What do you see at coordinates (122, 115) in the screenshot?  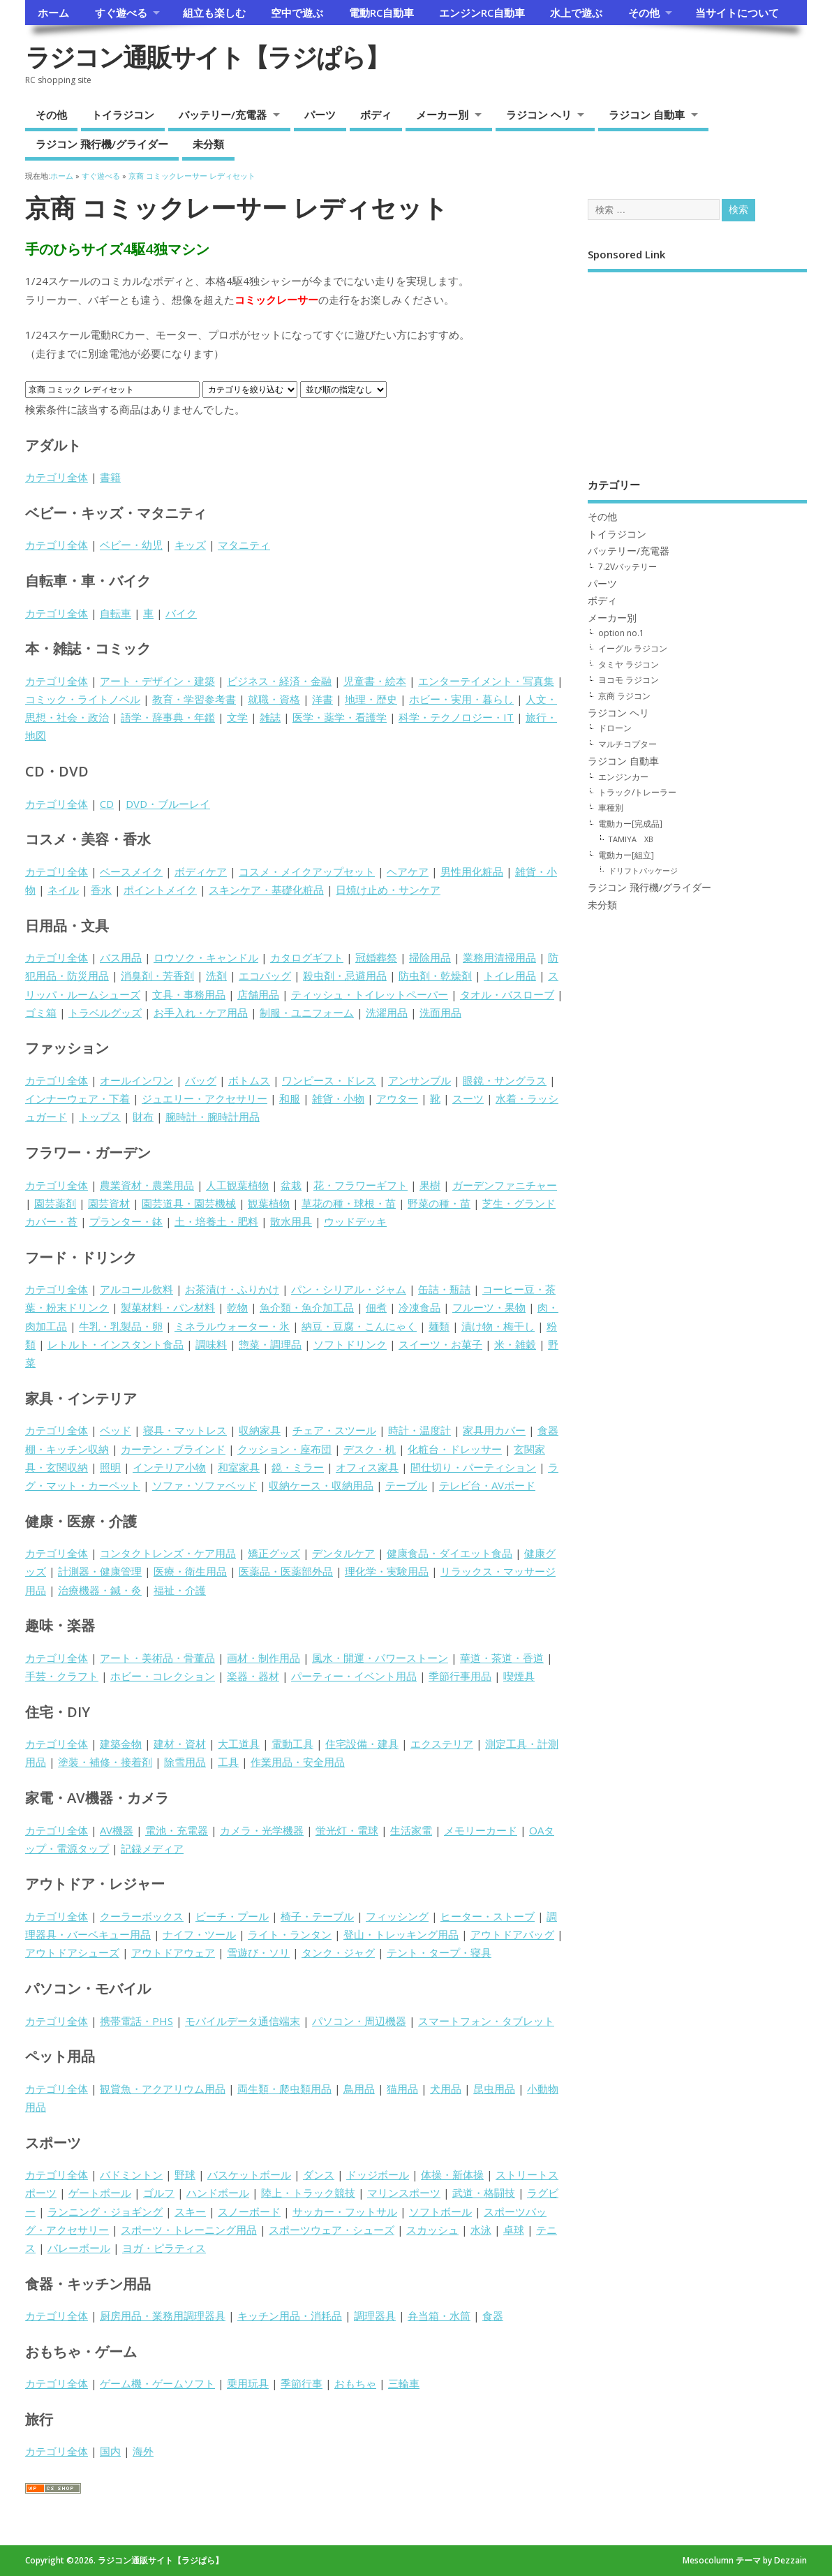 I see `トイラジコン` at bounding box center [122, 115].